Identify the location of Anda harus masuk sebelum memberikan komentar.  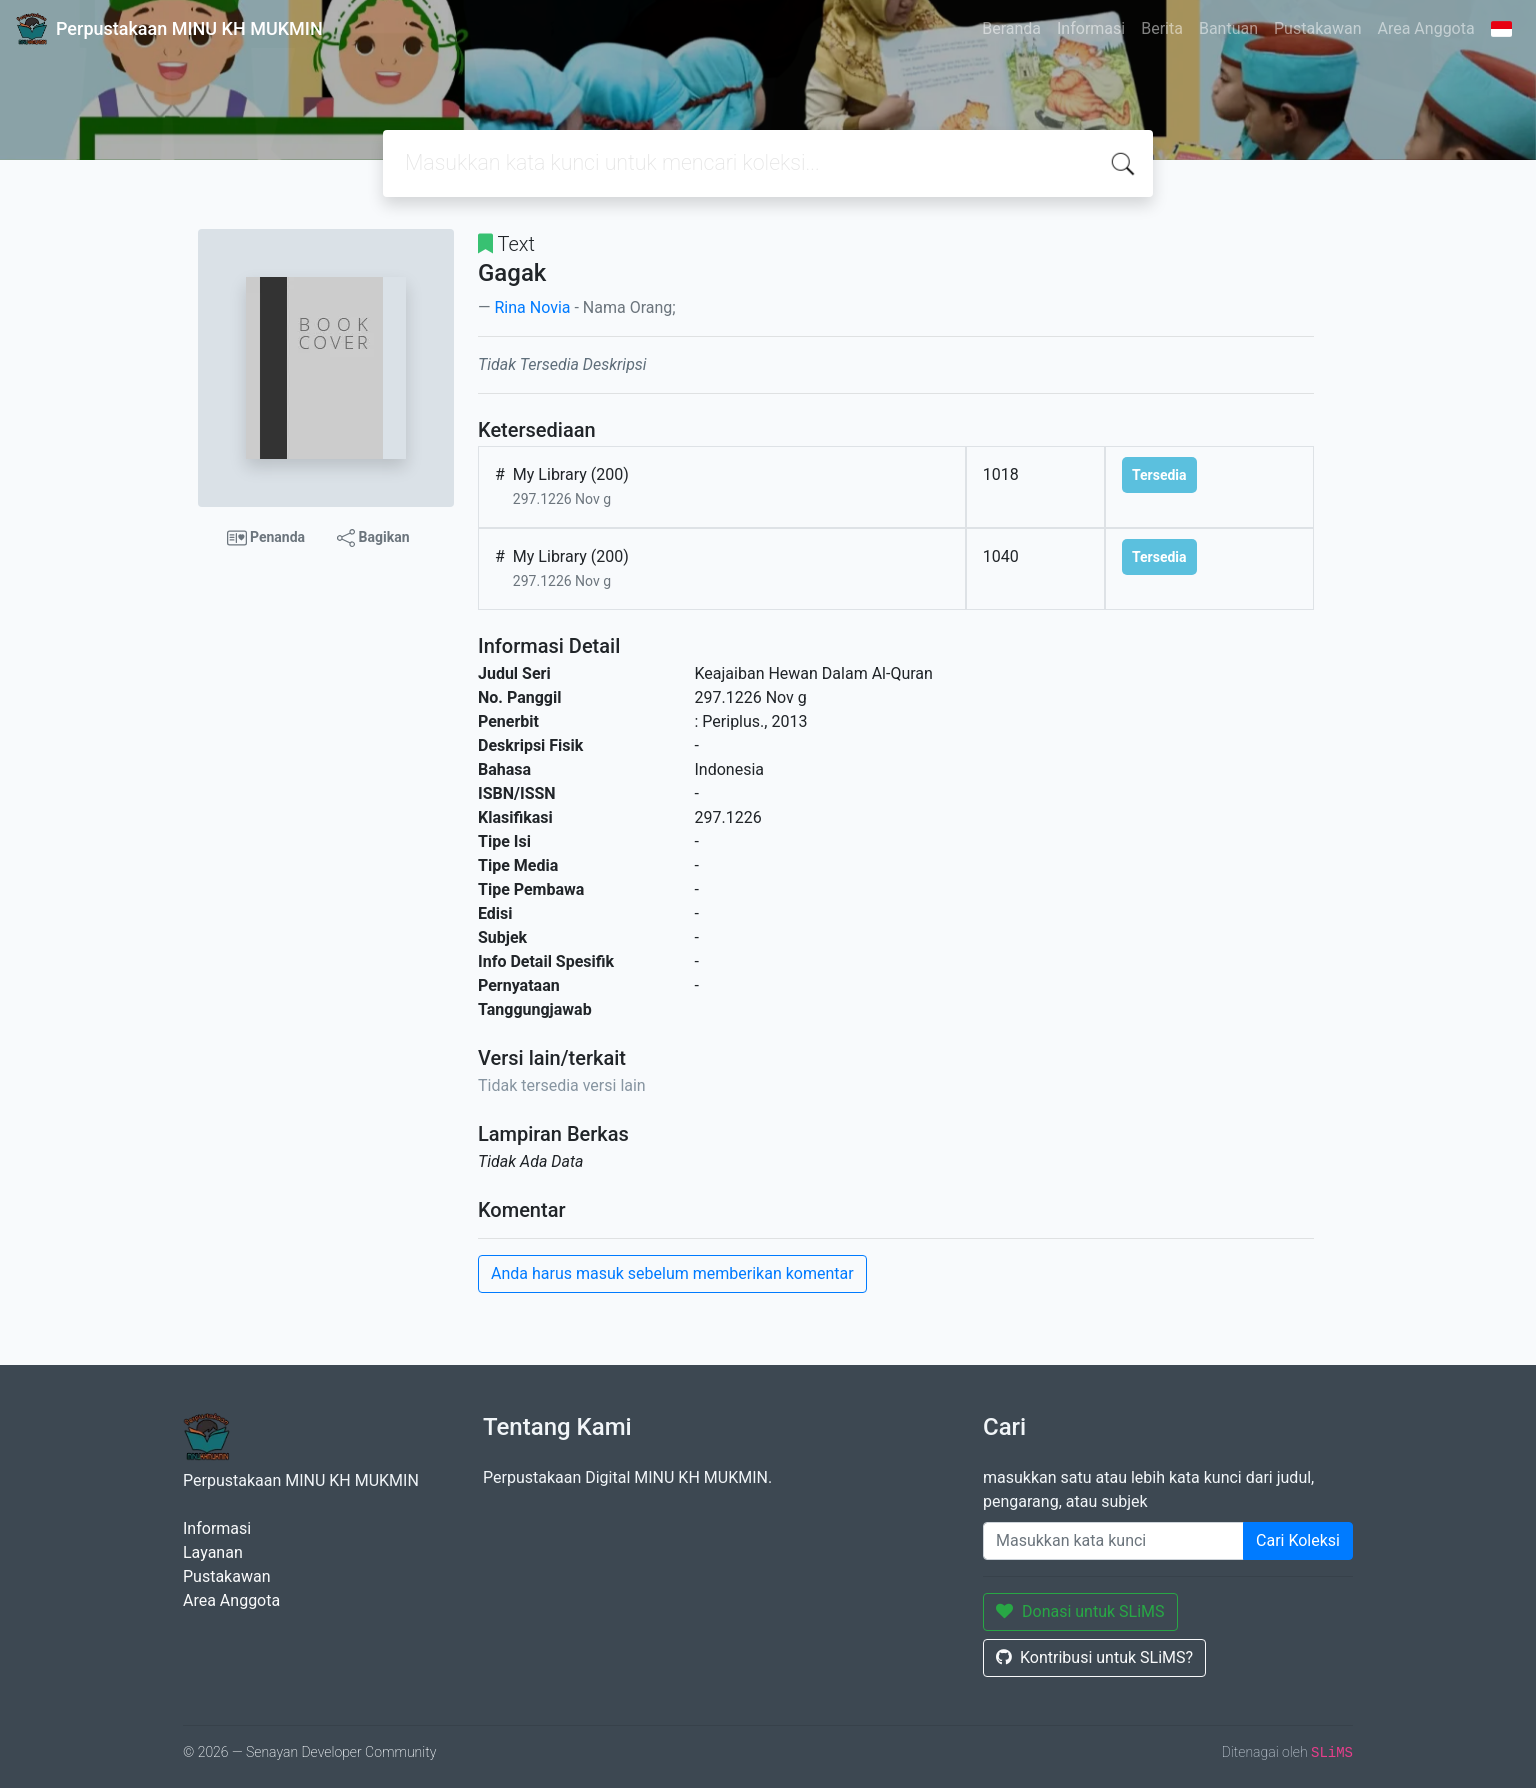
(672, 1273).